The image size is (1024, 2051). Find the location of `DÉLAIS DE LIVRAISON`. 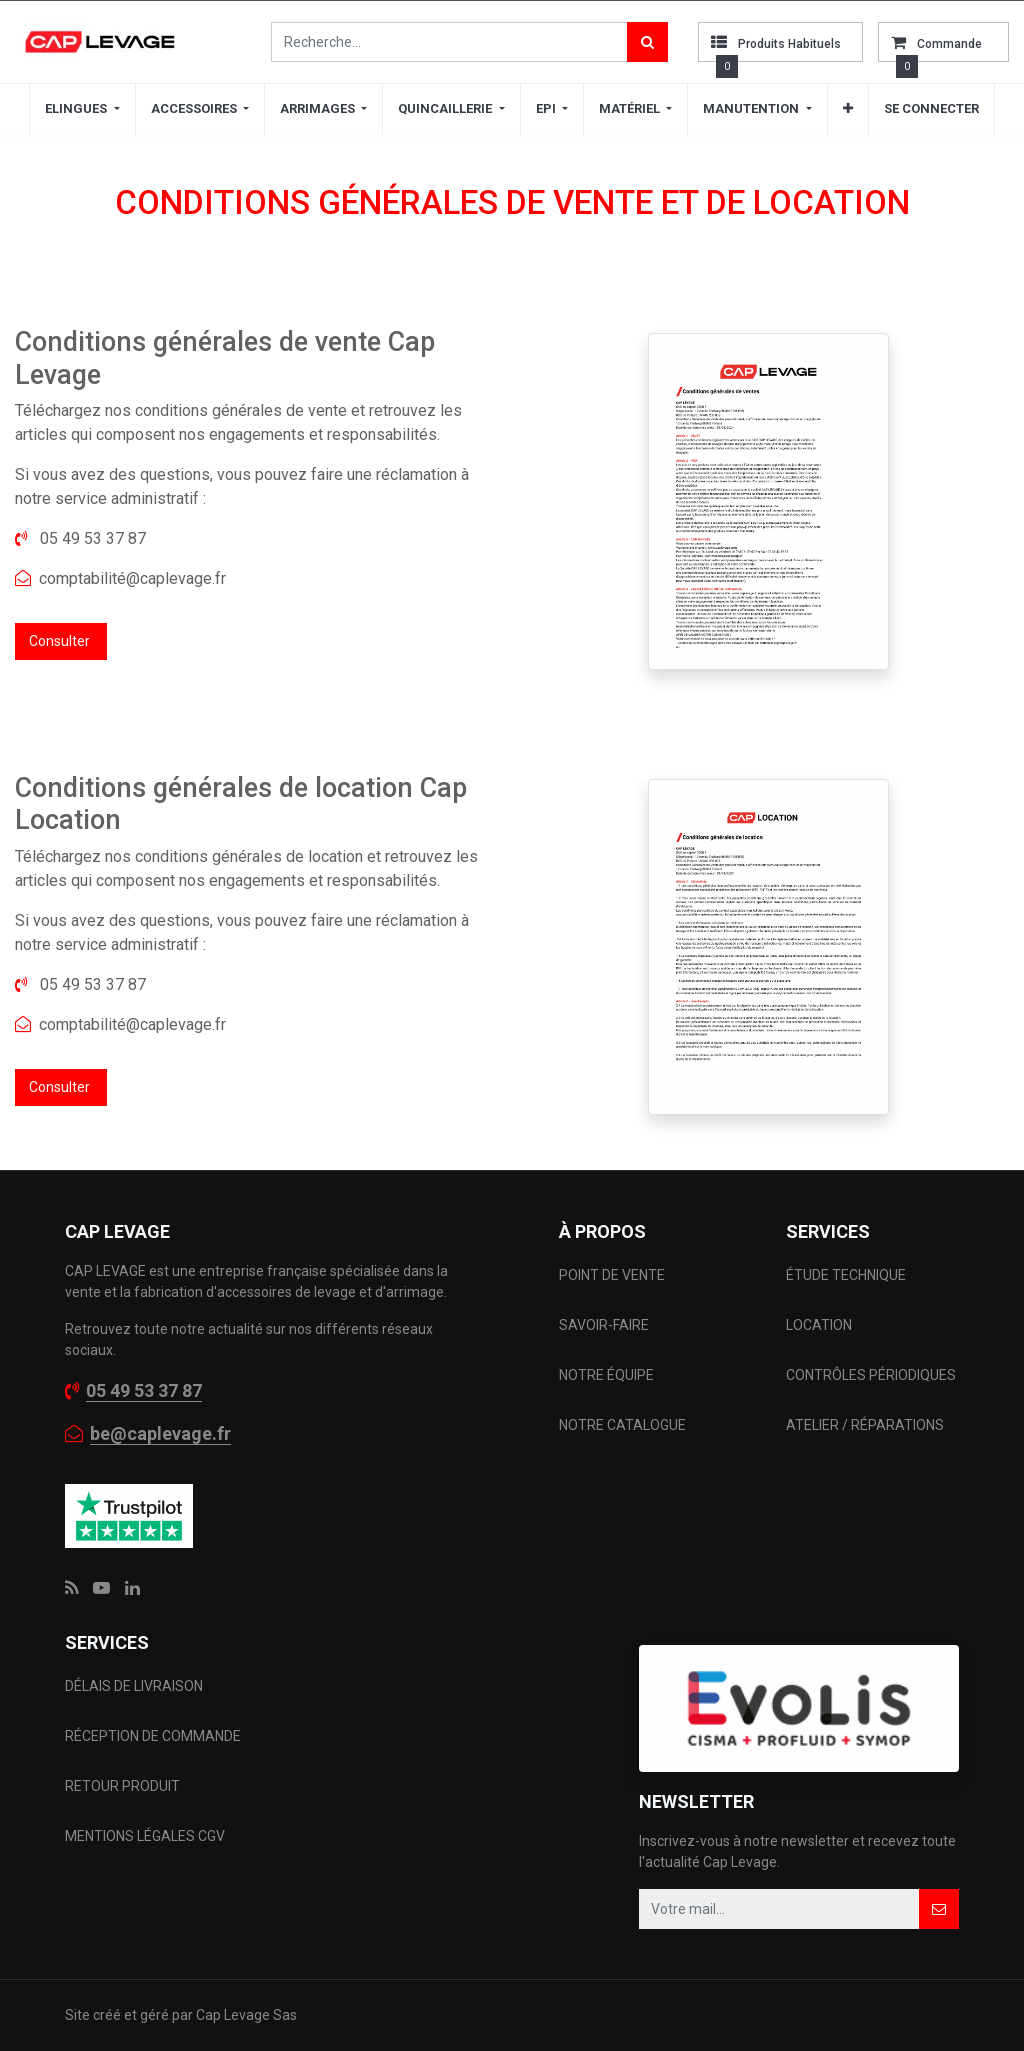

DÉLAIS DE LIVRAISON is located at coordinates (135, 1686).